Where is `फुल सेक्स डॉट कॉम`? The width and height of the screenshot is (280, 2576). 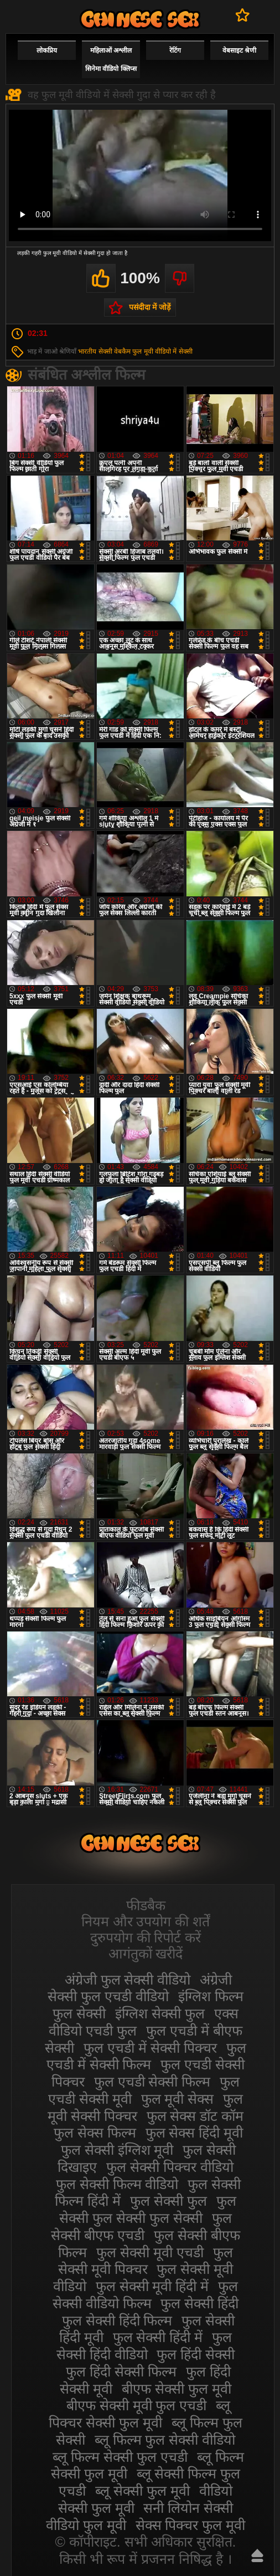 फुल सेक्स डॉट कॉम is located at coordinates (195, 2116).